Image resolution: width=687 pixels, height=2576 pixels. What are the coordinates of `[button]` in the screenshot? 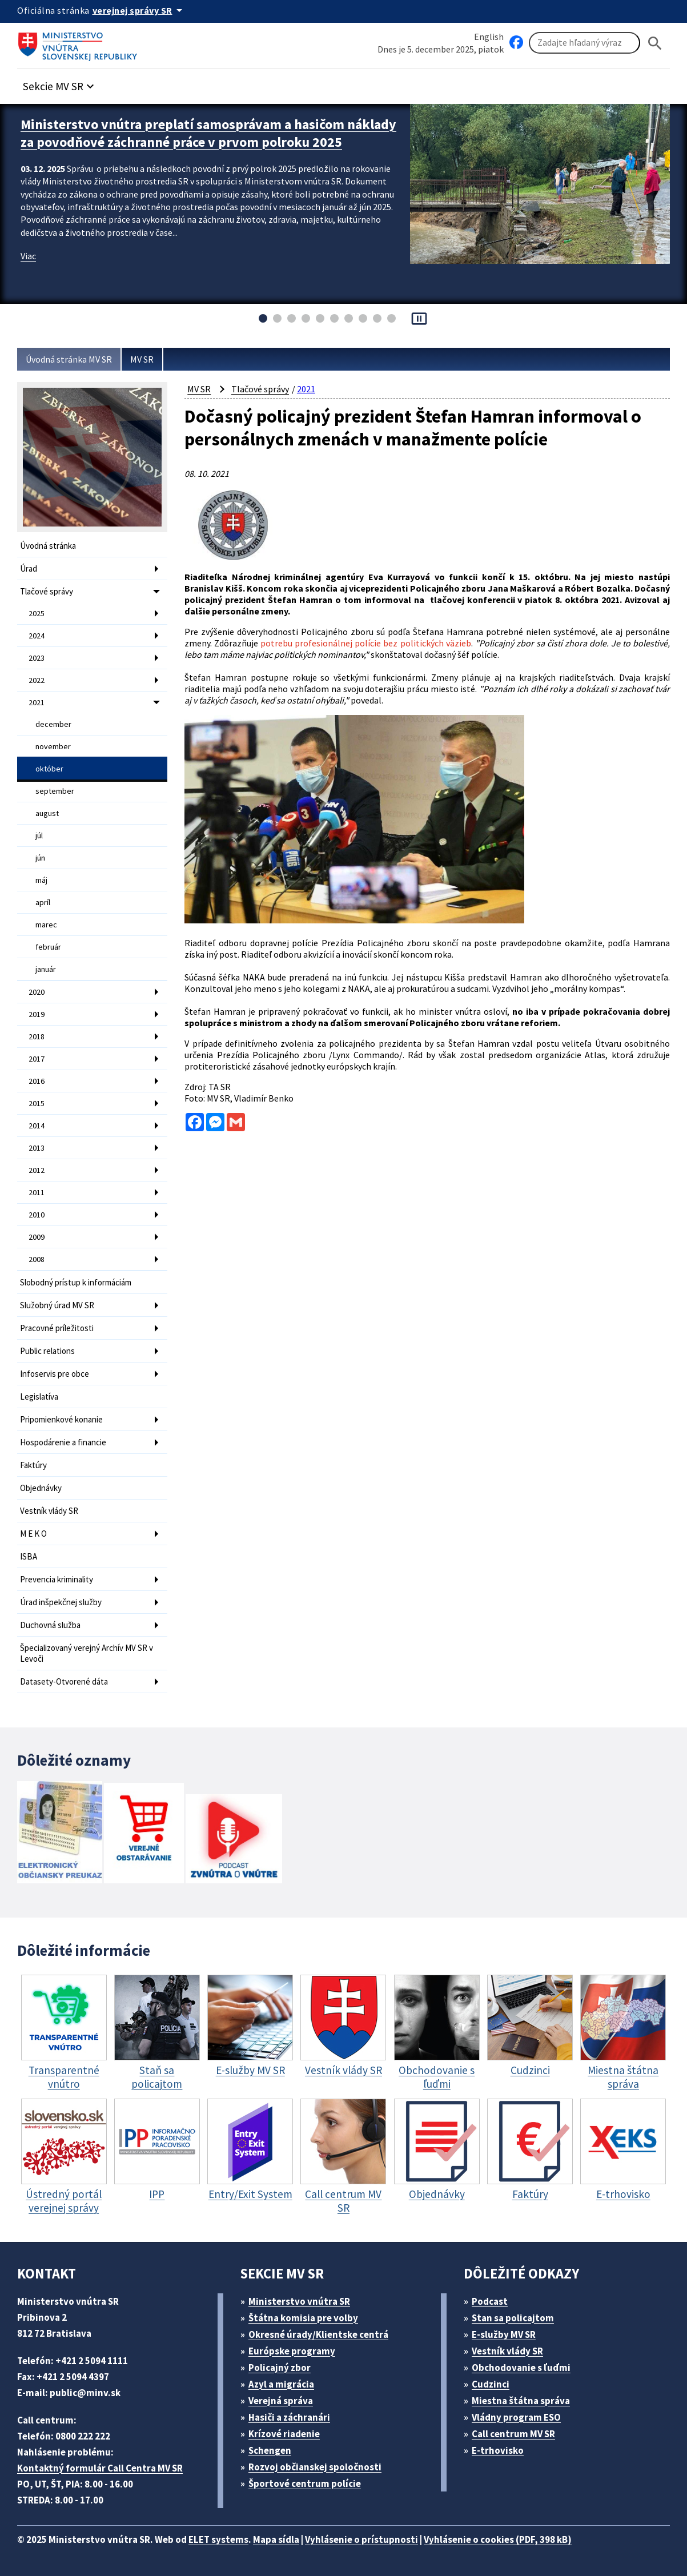 It's located at (60, 83).